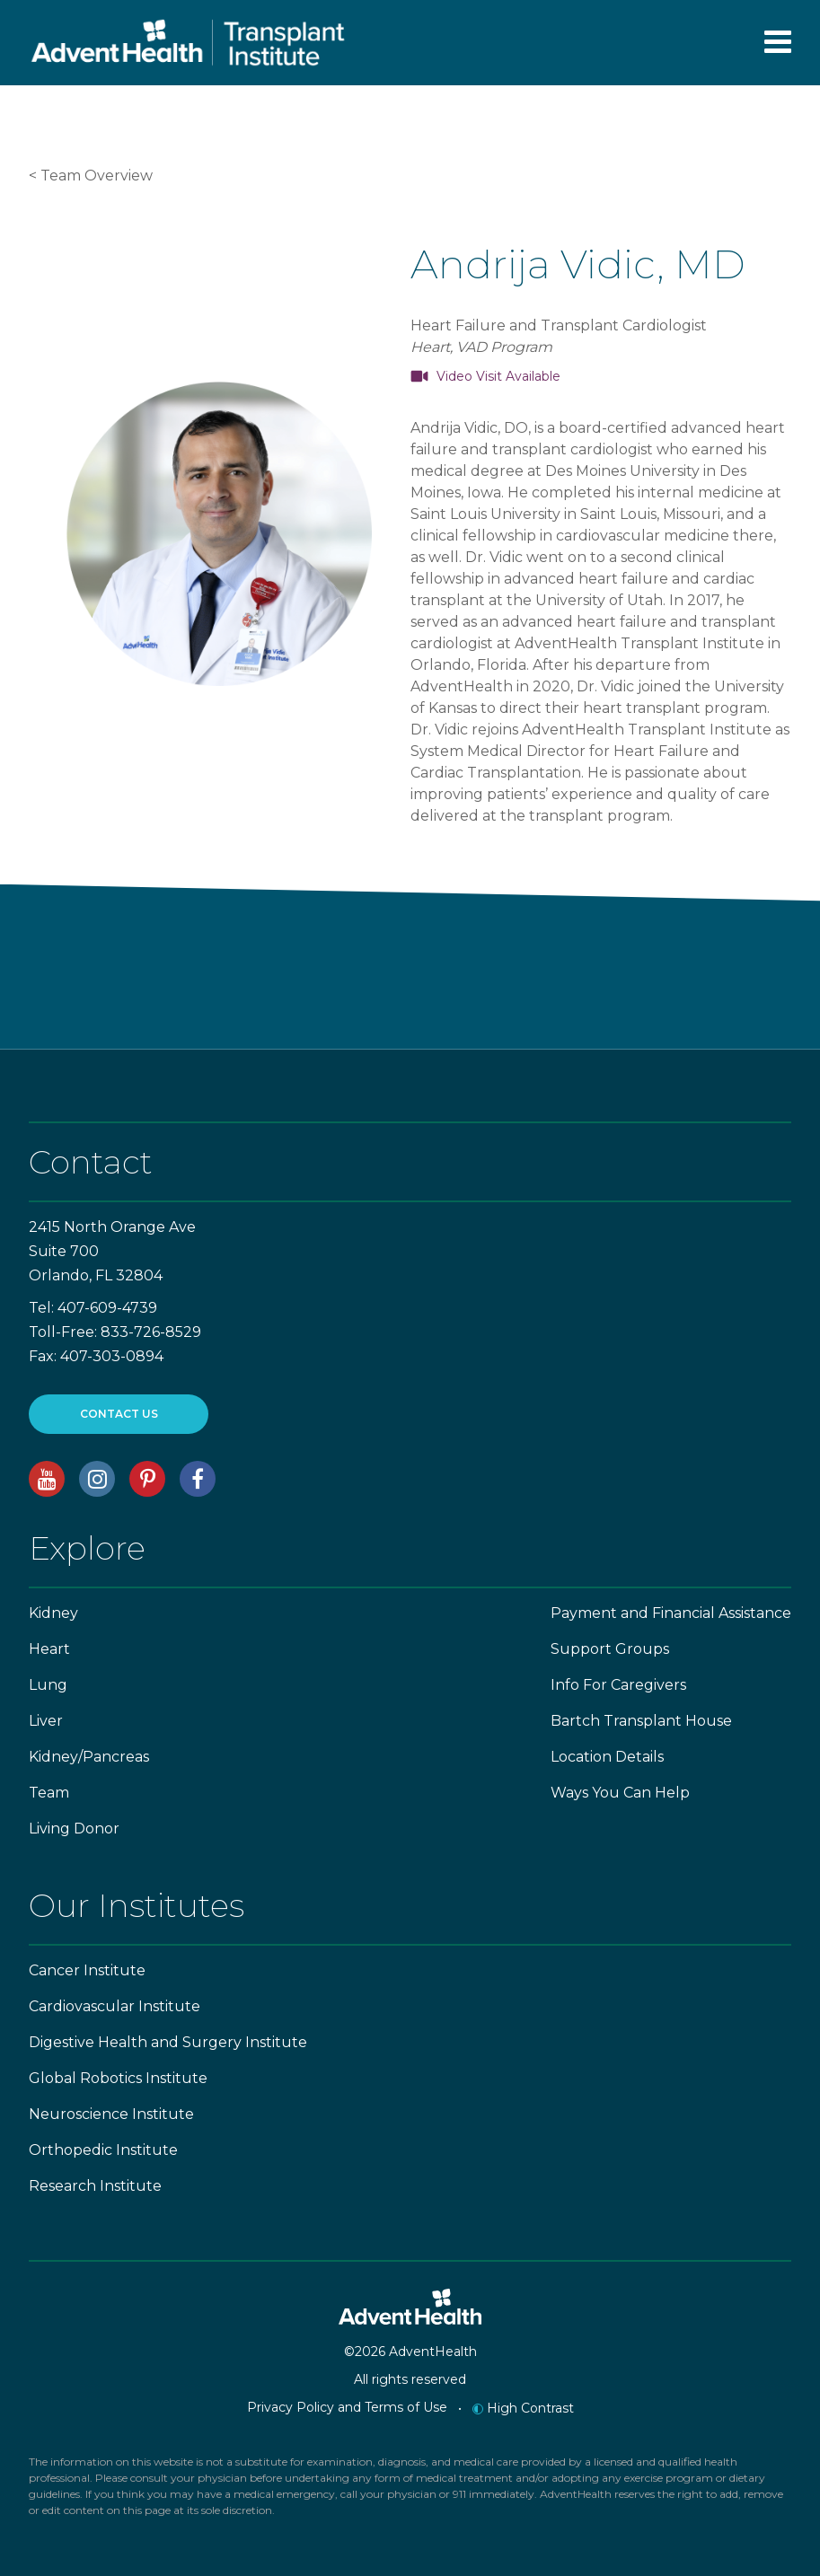 The height and width of the screenshot is (2576, 820). Describe the element at coordinates (114, 2006) in the screenshot. I see `Cardiovascular Institute` at that location.